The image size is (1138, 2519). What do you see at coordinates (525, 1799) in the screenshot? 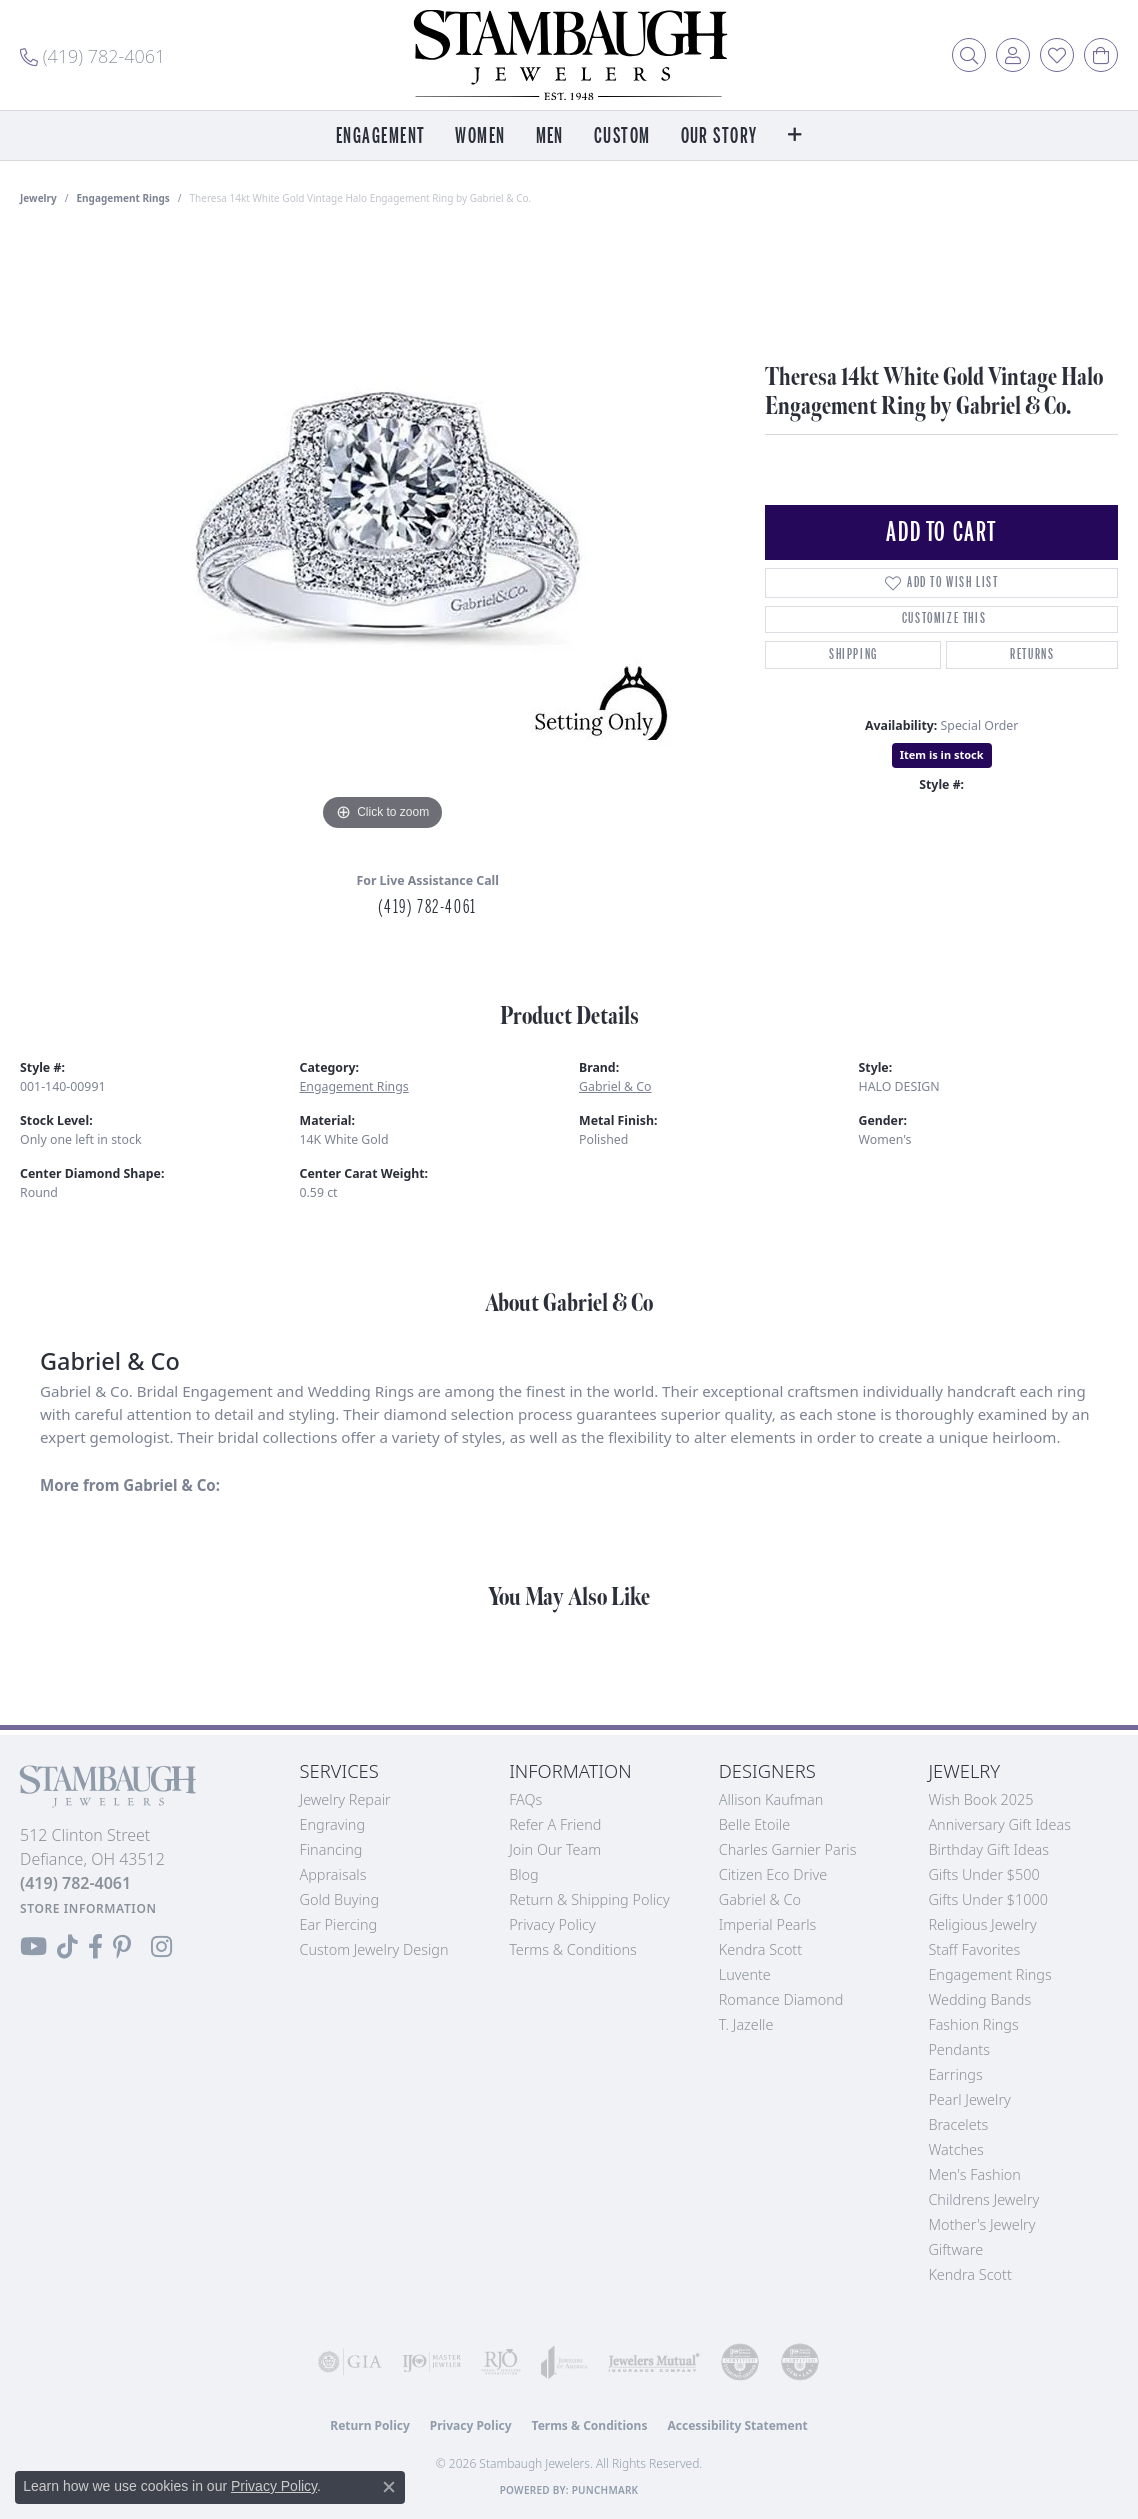
I see `FAQs` at bounding box center [525, 1799].